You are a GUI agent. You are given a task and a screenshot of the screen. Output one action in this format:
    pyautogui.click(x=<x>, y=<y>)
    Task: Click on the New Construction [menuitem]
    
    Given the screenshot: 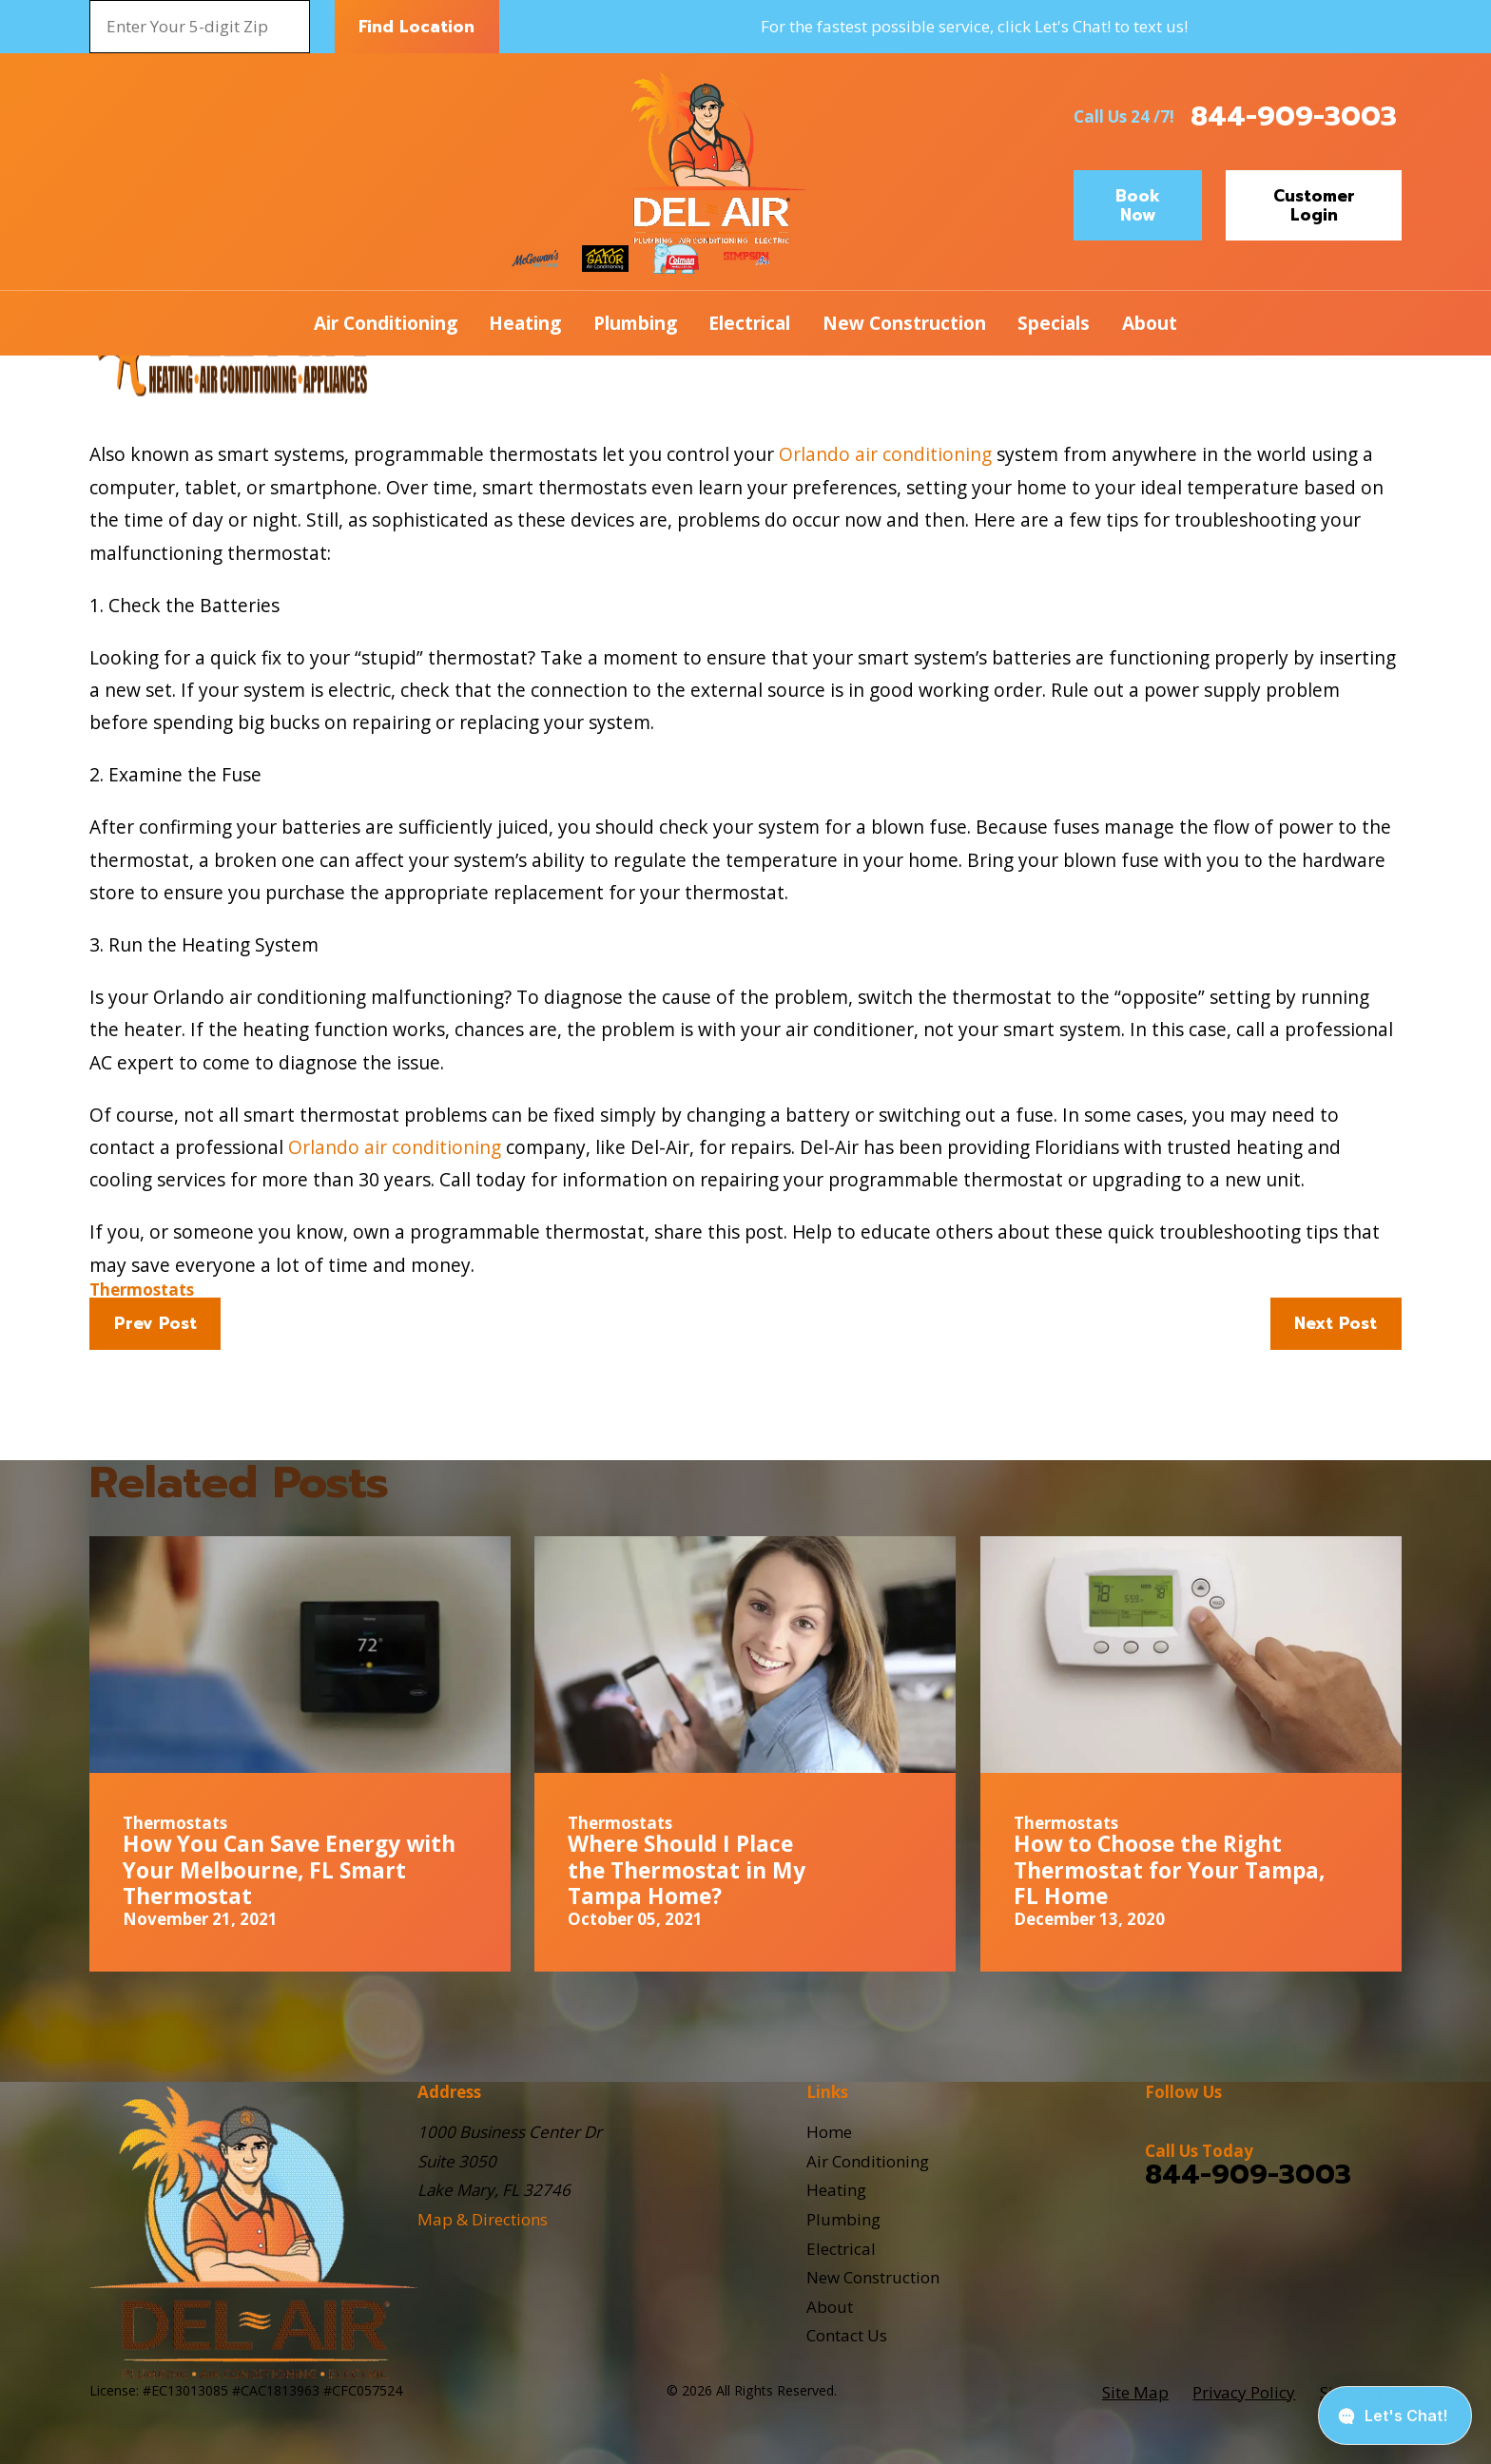 What is the action you would take?
    pyautogui.click(x=904, y=323)
    